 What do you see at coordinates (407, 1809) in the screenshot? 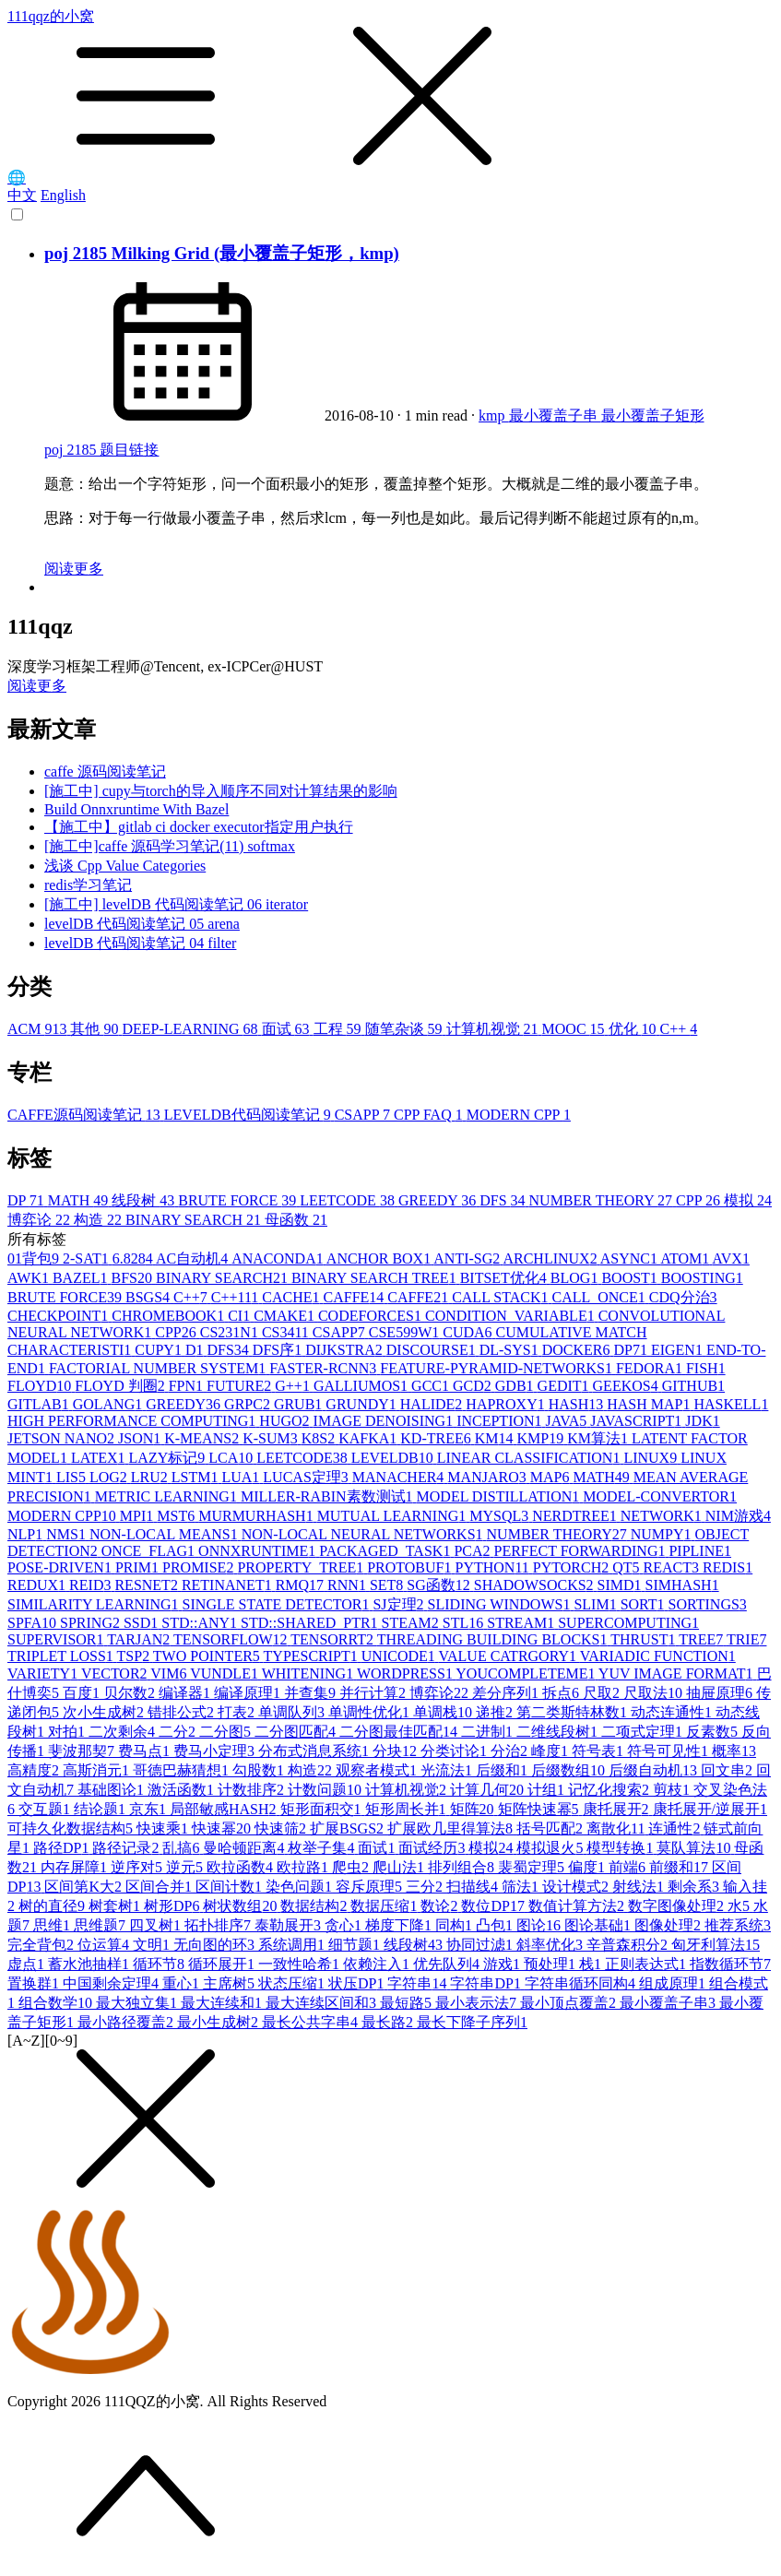
I see `矩形周长并` at bounding box center [407, 1809].